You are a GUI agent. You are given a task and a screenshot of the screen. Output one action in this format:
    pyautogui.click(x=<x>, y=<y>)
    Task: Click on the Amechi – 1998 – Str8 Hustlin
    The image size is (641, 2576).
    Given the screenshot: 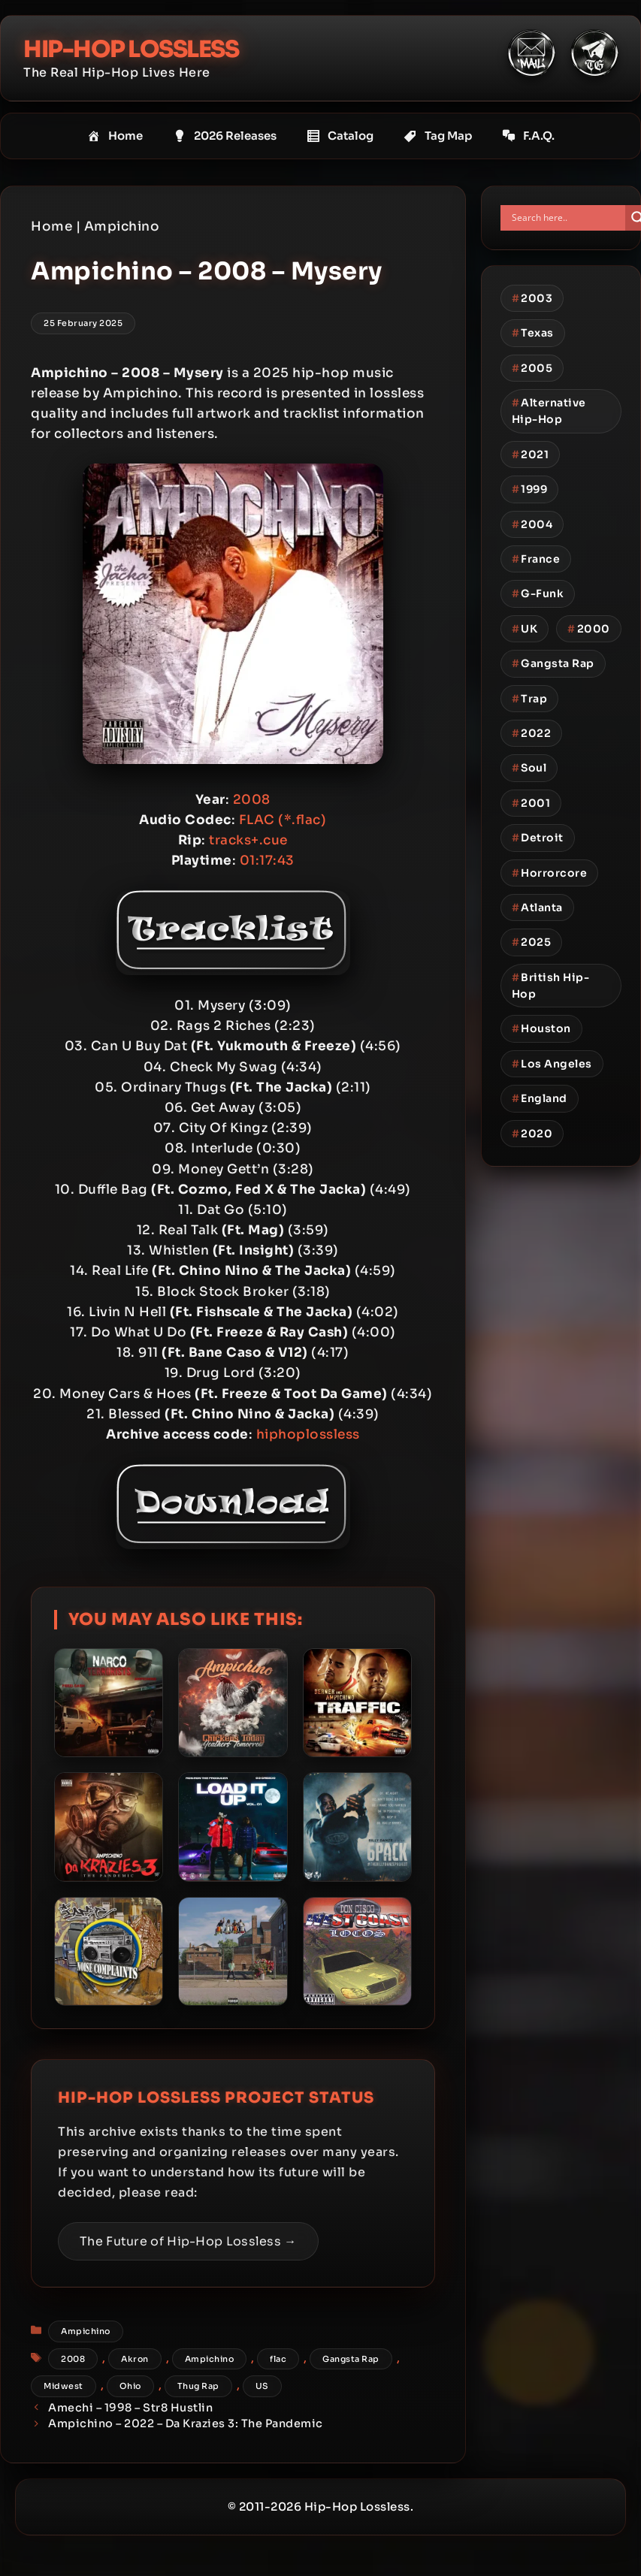 What is the action you would take?
    pyautogui.click(x=130, y=2407)
    